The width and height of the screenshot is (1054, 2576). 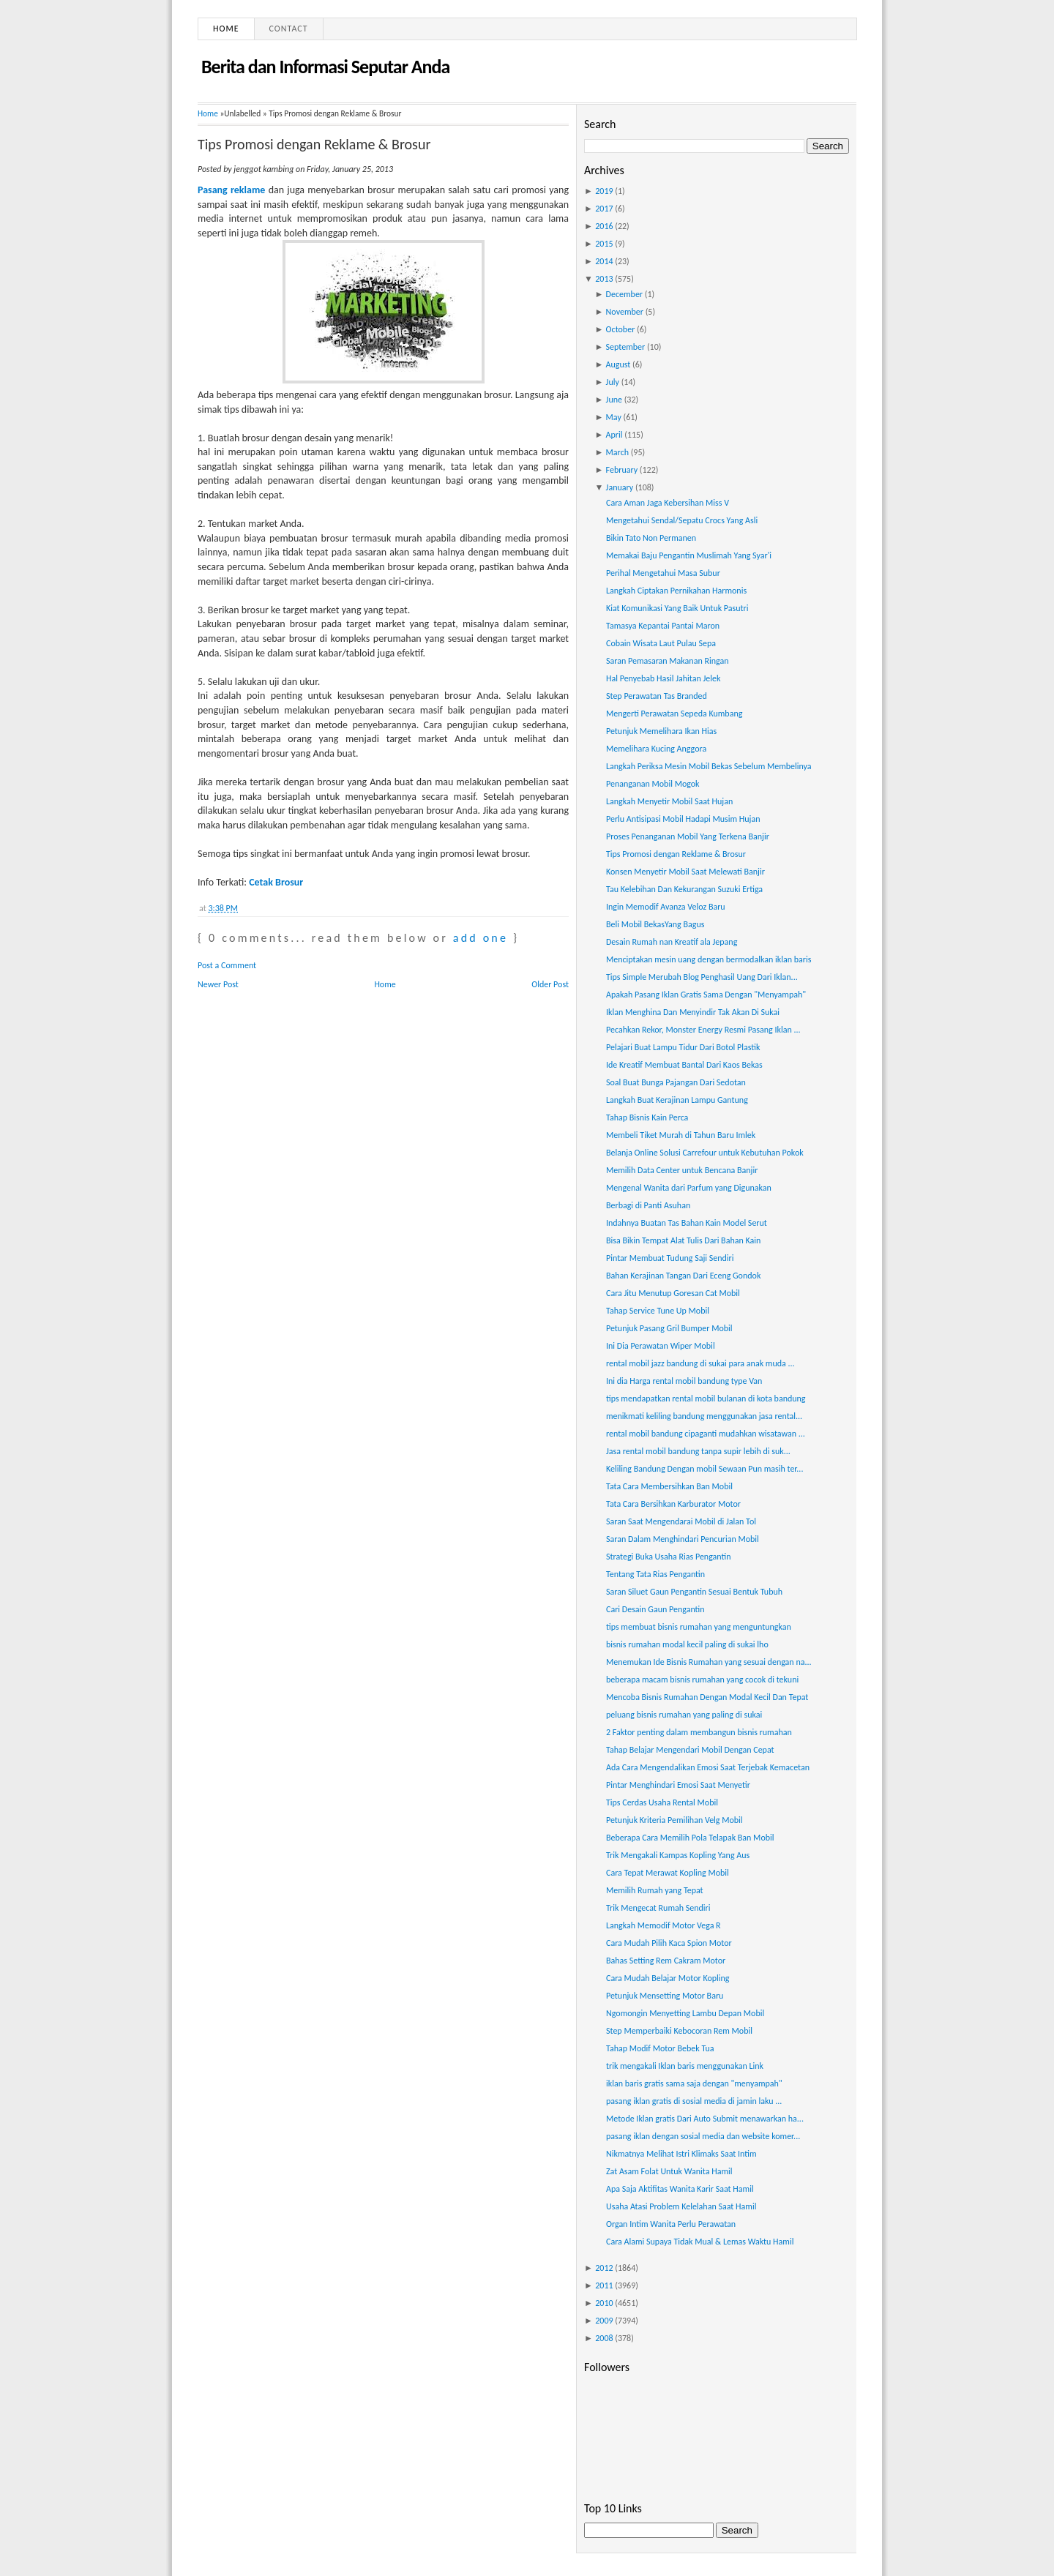 I want to click on June, so click(x=614, y=399).